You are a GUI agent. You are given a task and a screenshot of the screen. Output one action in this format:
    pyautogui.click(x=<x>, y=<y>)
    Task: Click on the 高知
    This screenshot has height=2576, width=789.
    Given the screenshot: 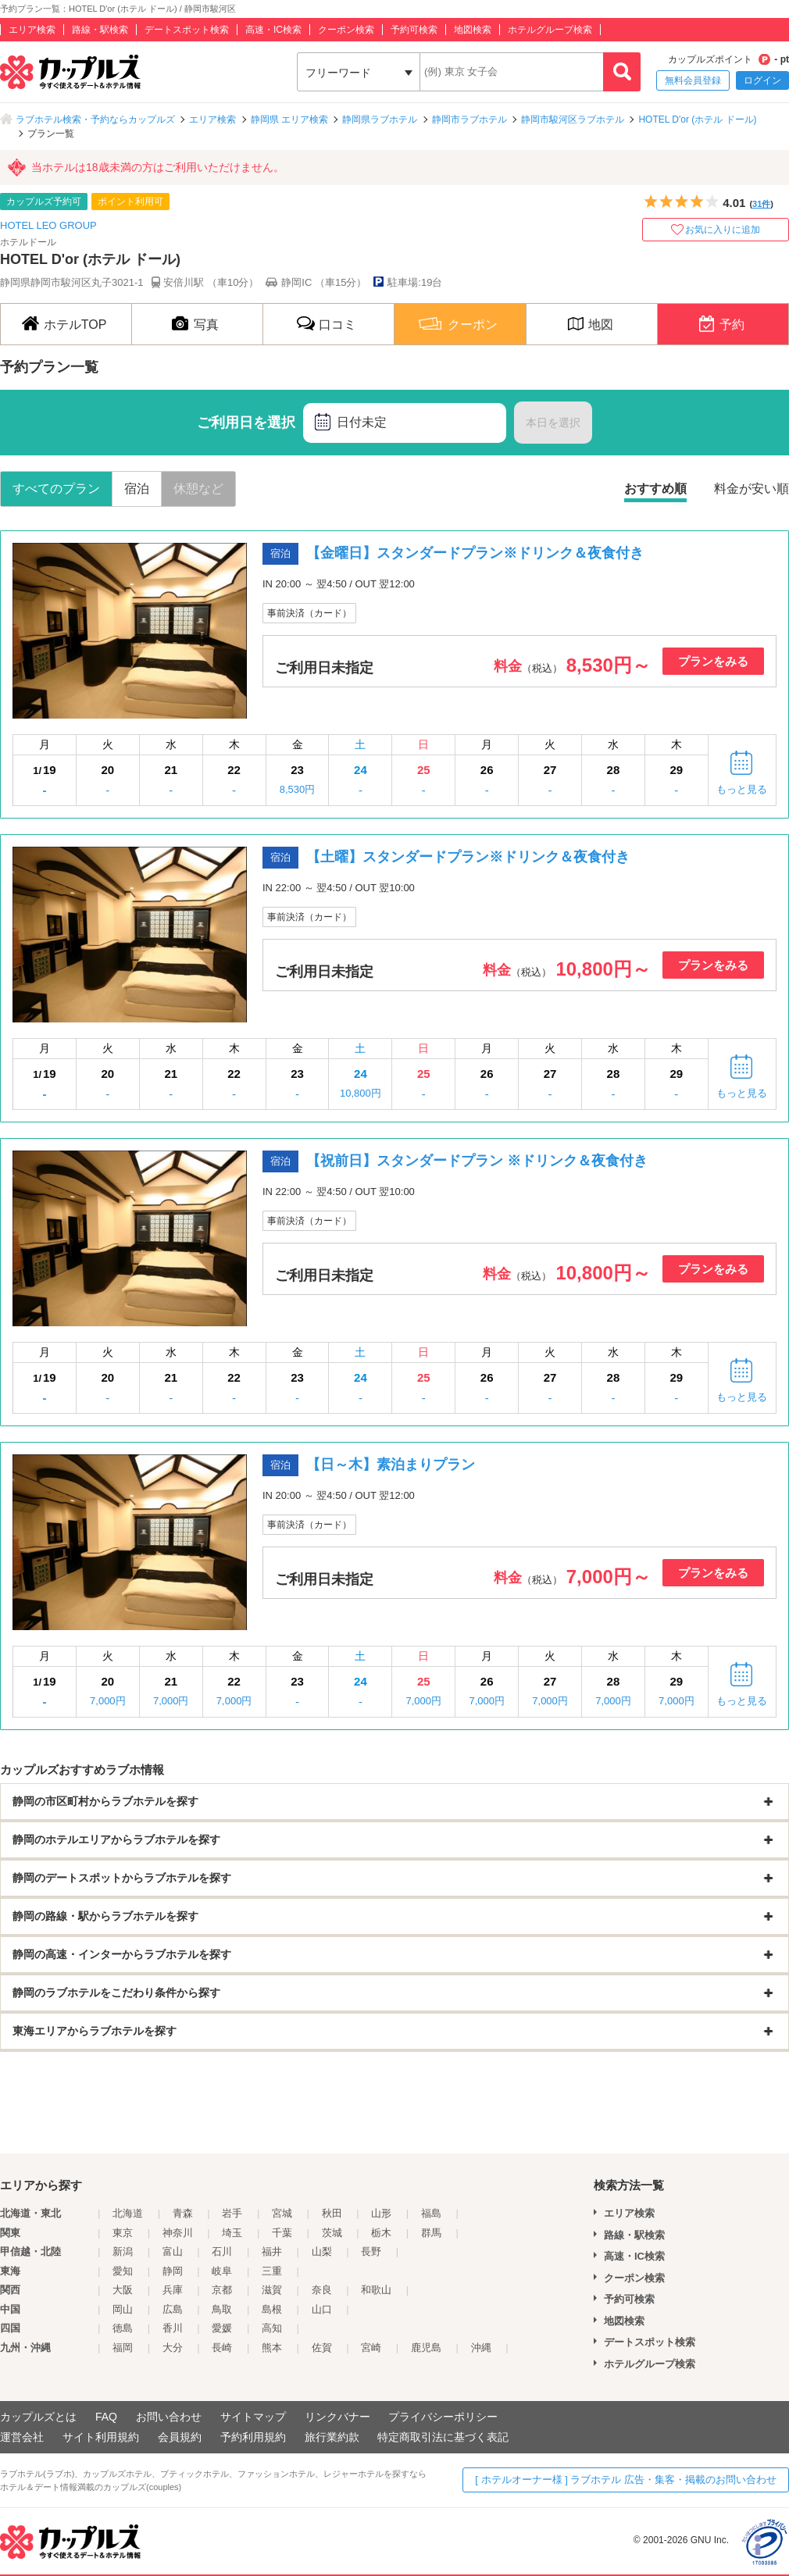 What is the action you would take?
    pyautogui.click(x=272, y=2328)
    